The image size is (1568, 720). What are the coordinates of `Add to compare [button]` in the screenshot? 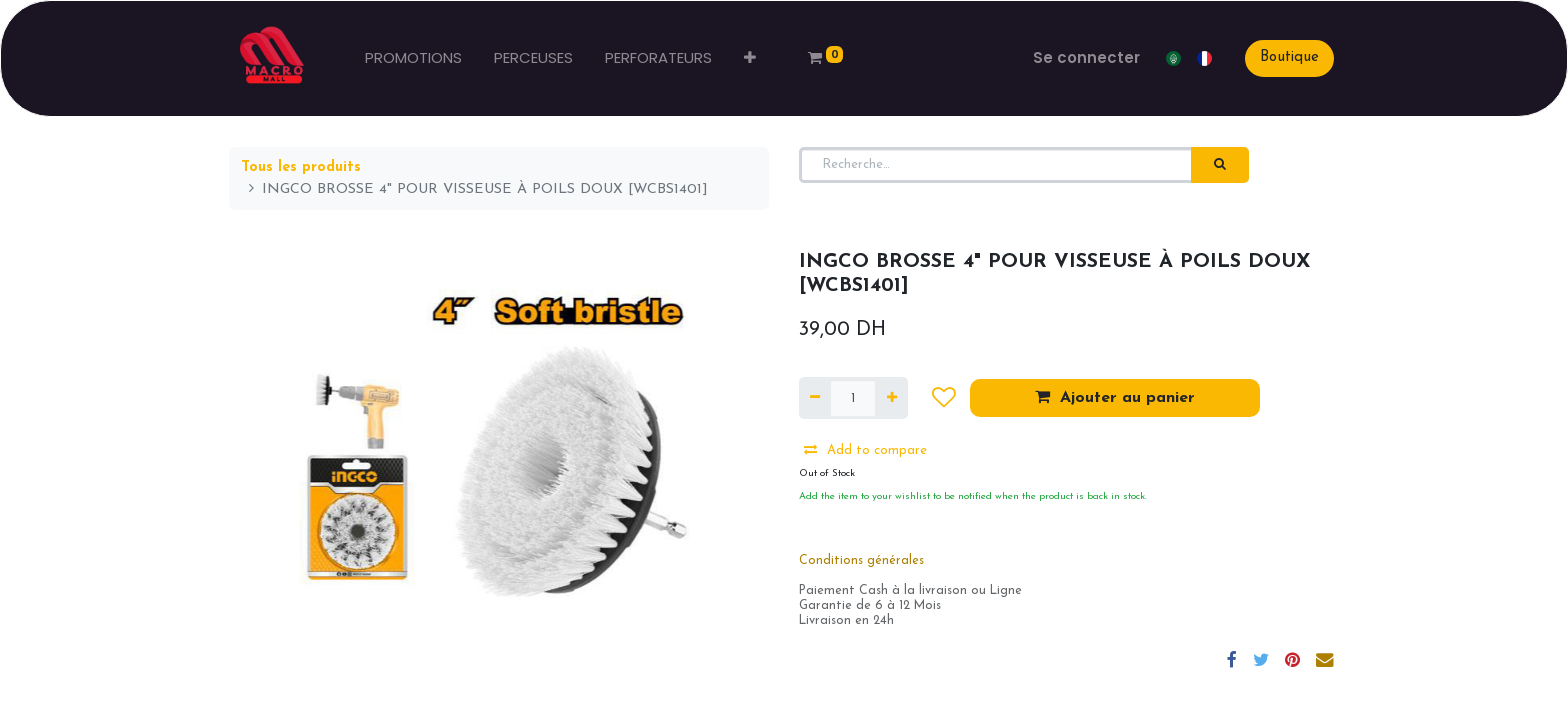 It's located at (865, 450).